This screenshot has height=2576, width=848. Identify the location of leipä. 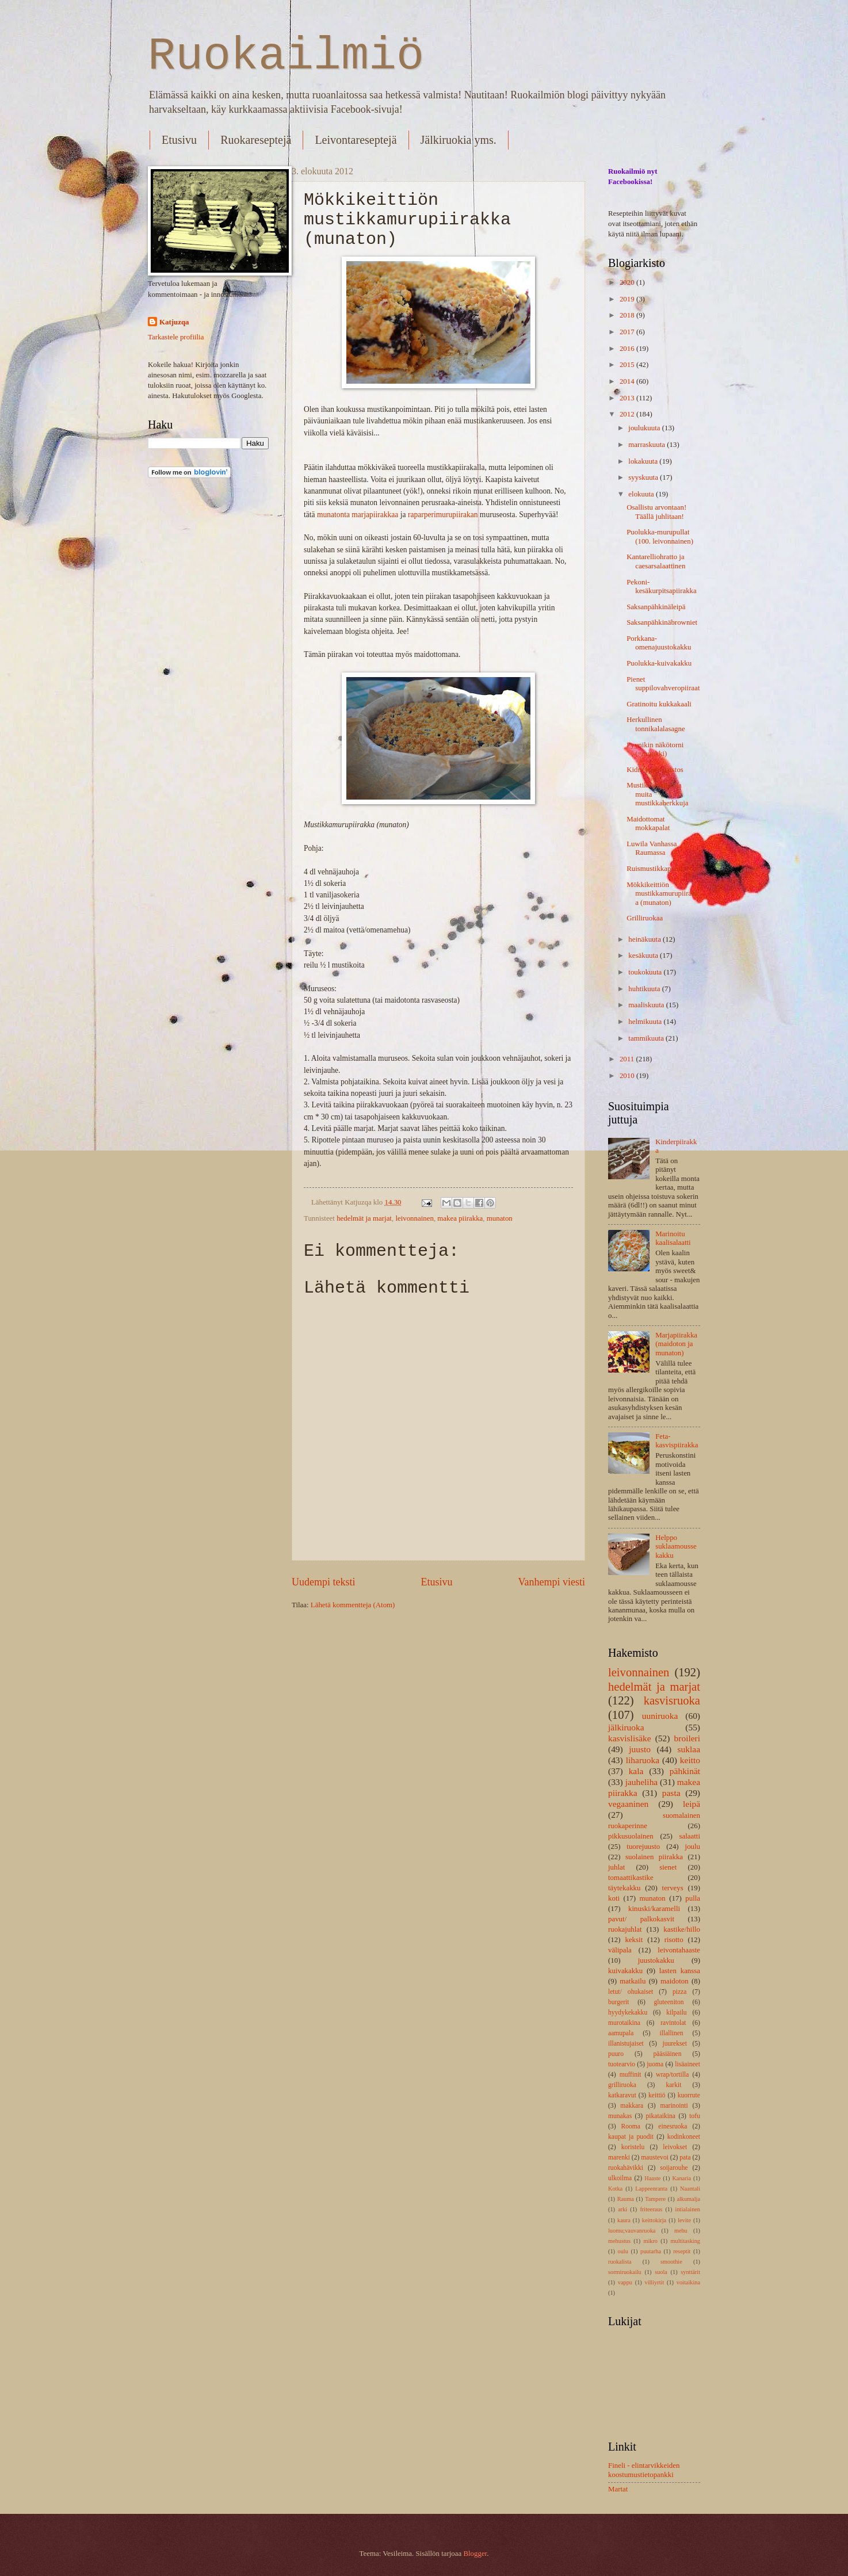
(691, 1804).